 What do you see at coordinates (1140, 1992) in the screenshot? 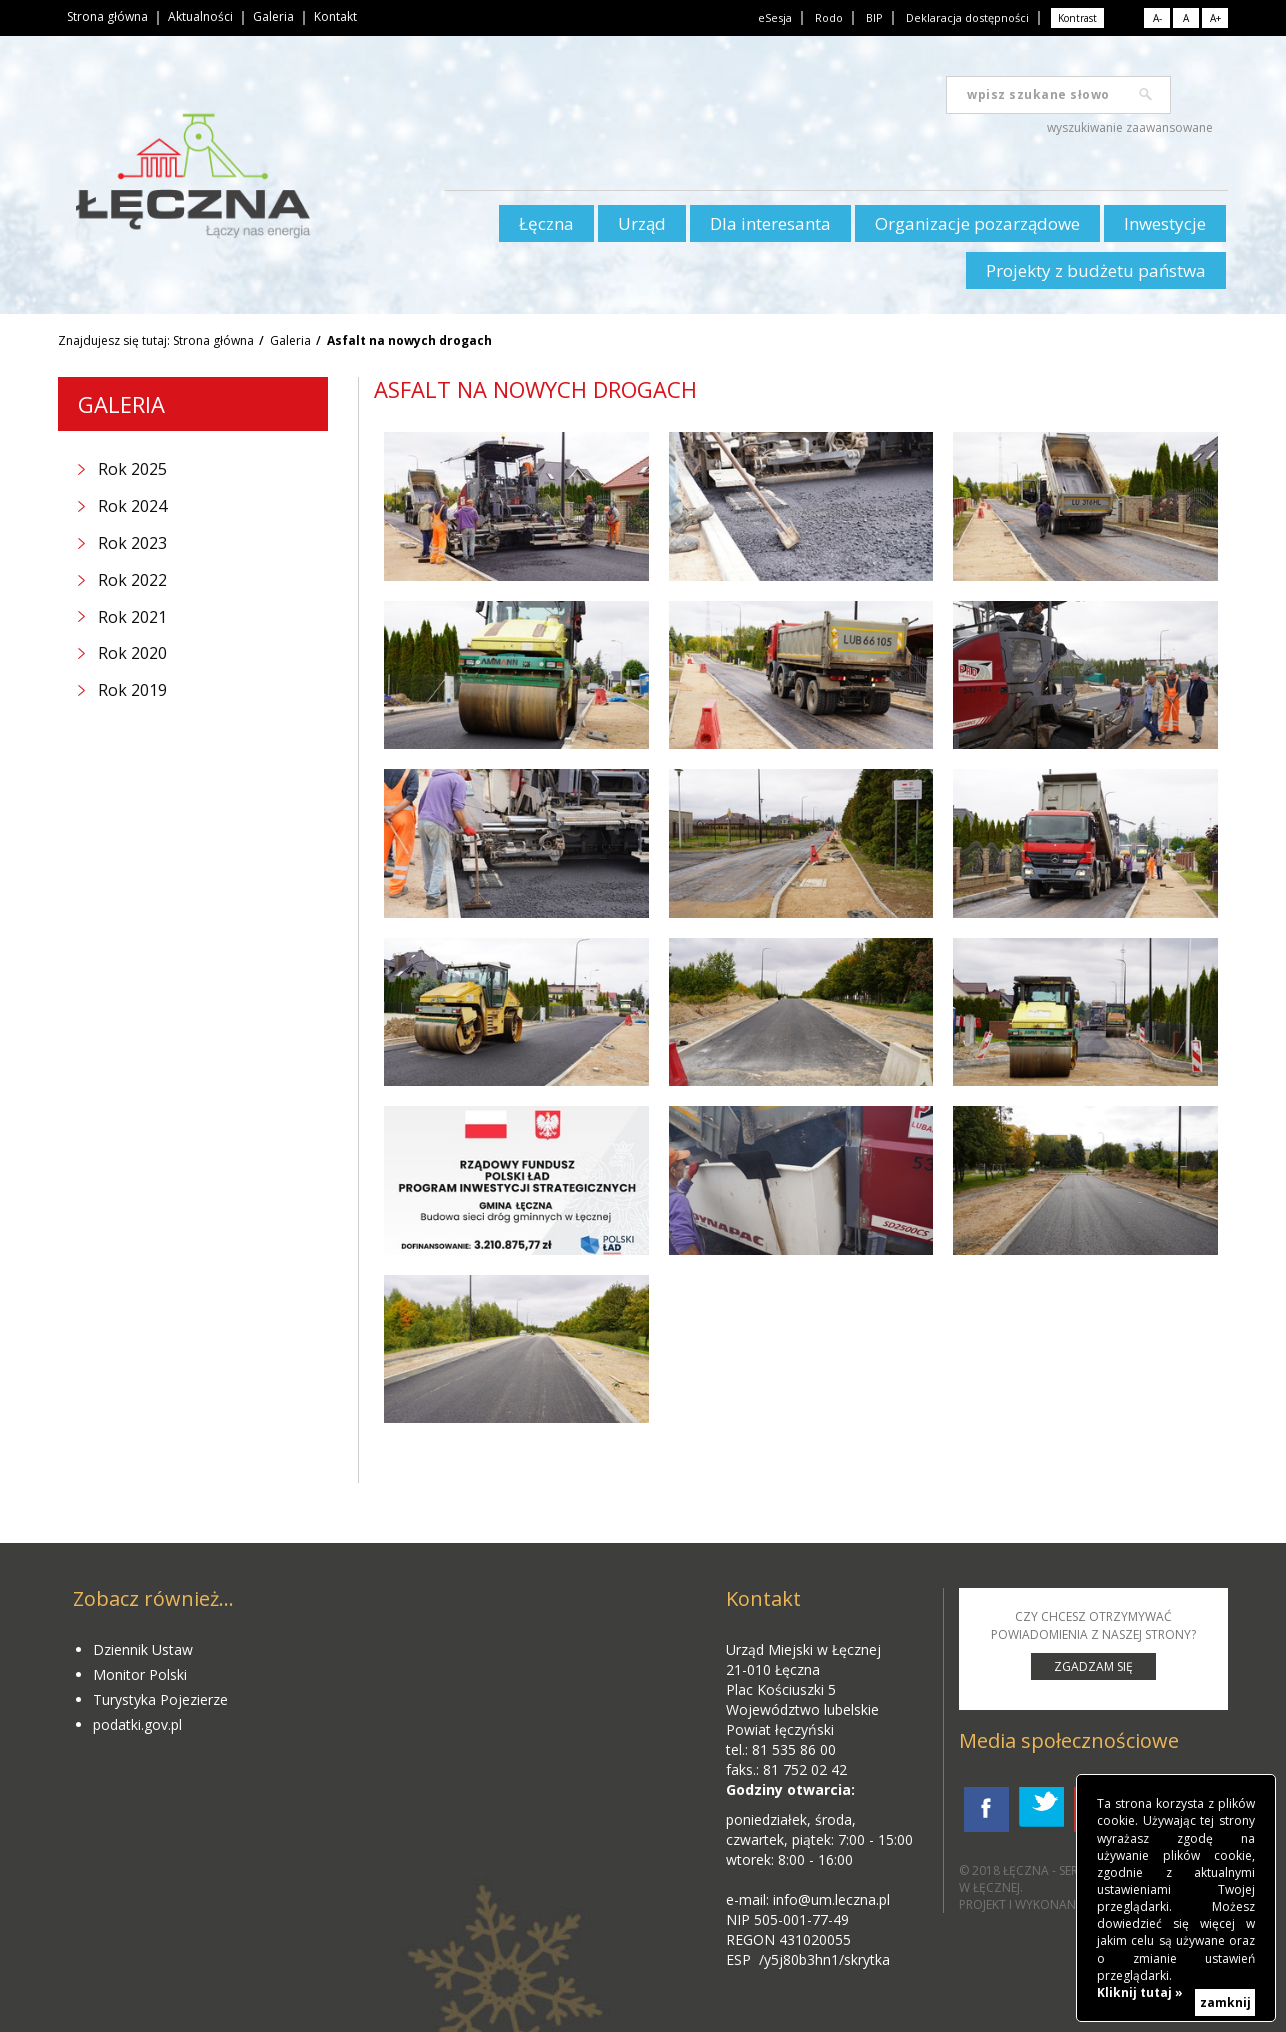
I see `Kliknij tutaj »` at bounding box center [1140, 1992].